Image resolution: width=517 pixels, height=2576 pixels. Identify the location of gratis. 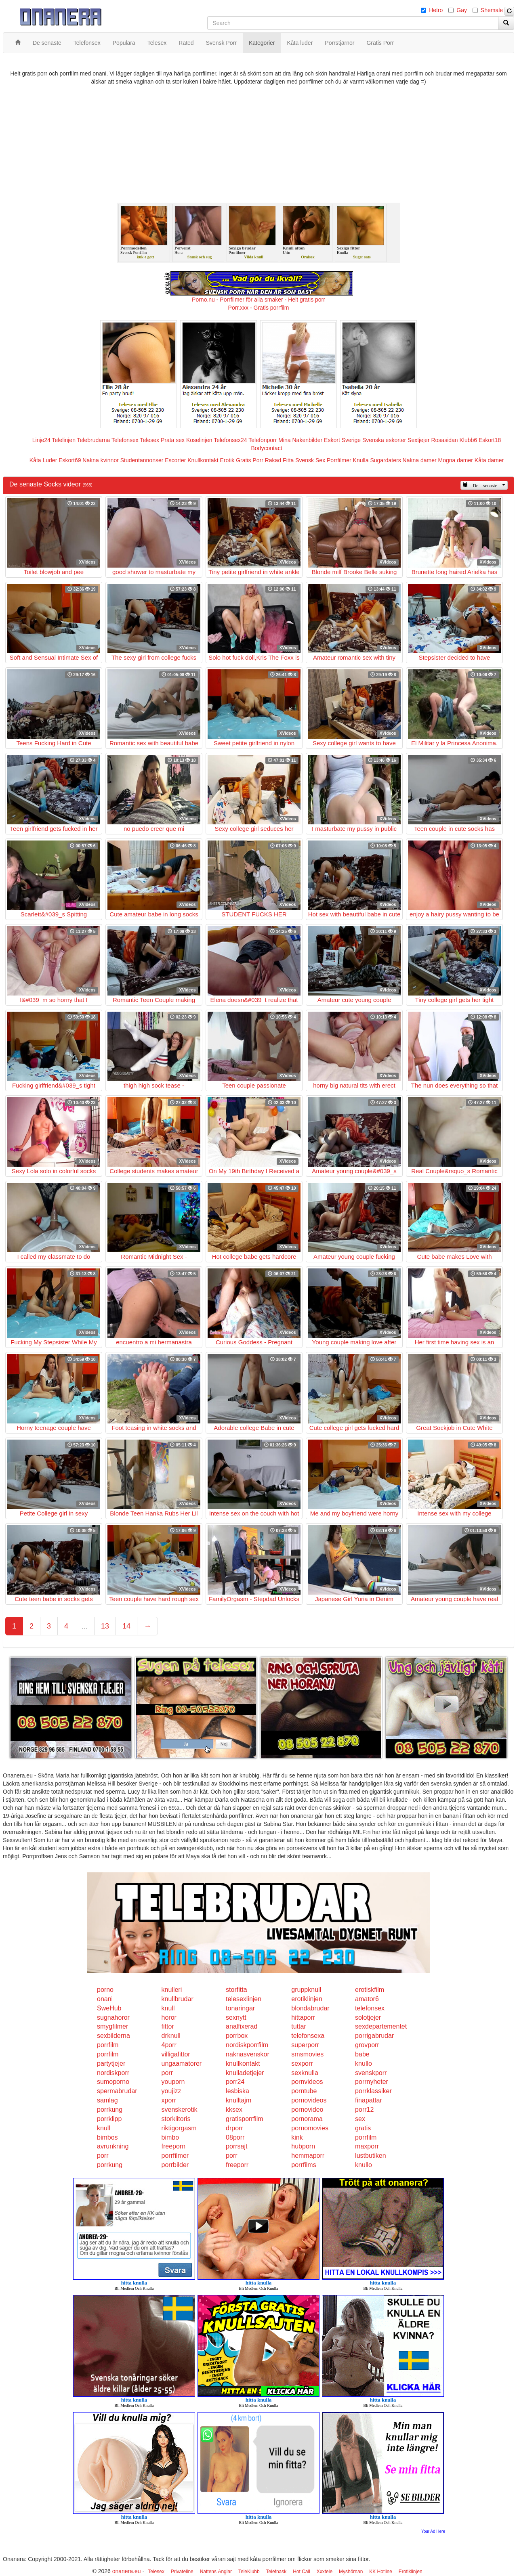
(363, 2128).